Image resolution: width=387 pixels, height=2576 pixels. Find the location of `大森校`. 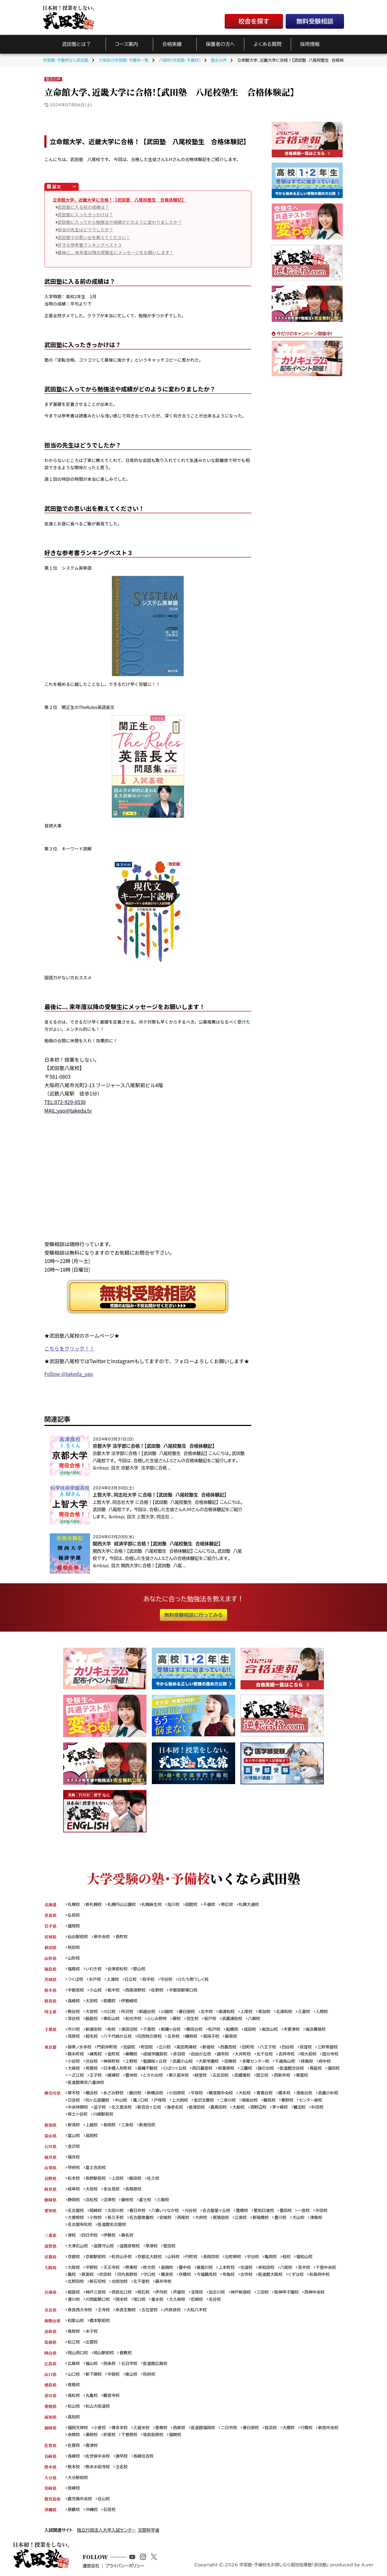

大森校 is located at coordinates (74, 2069).